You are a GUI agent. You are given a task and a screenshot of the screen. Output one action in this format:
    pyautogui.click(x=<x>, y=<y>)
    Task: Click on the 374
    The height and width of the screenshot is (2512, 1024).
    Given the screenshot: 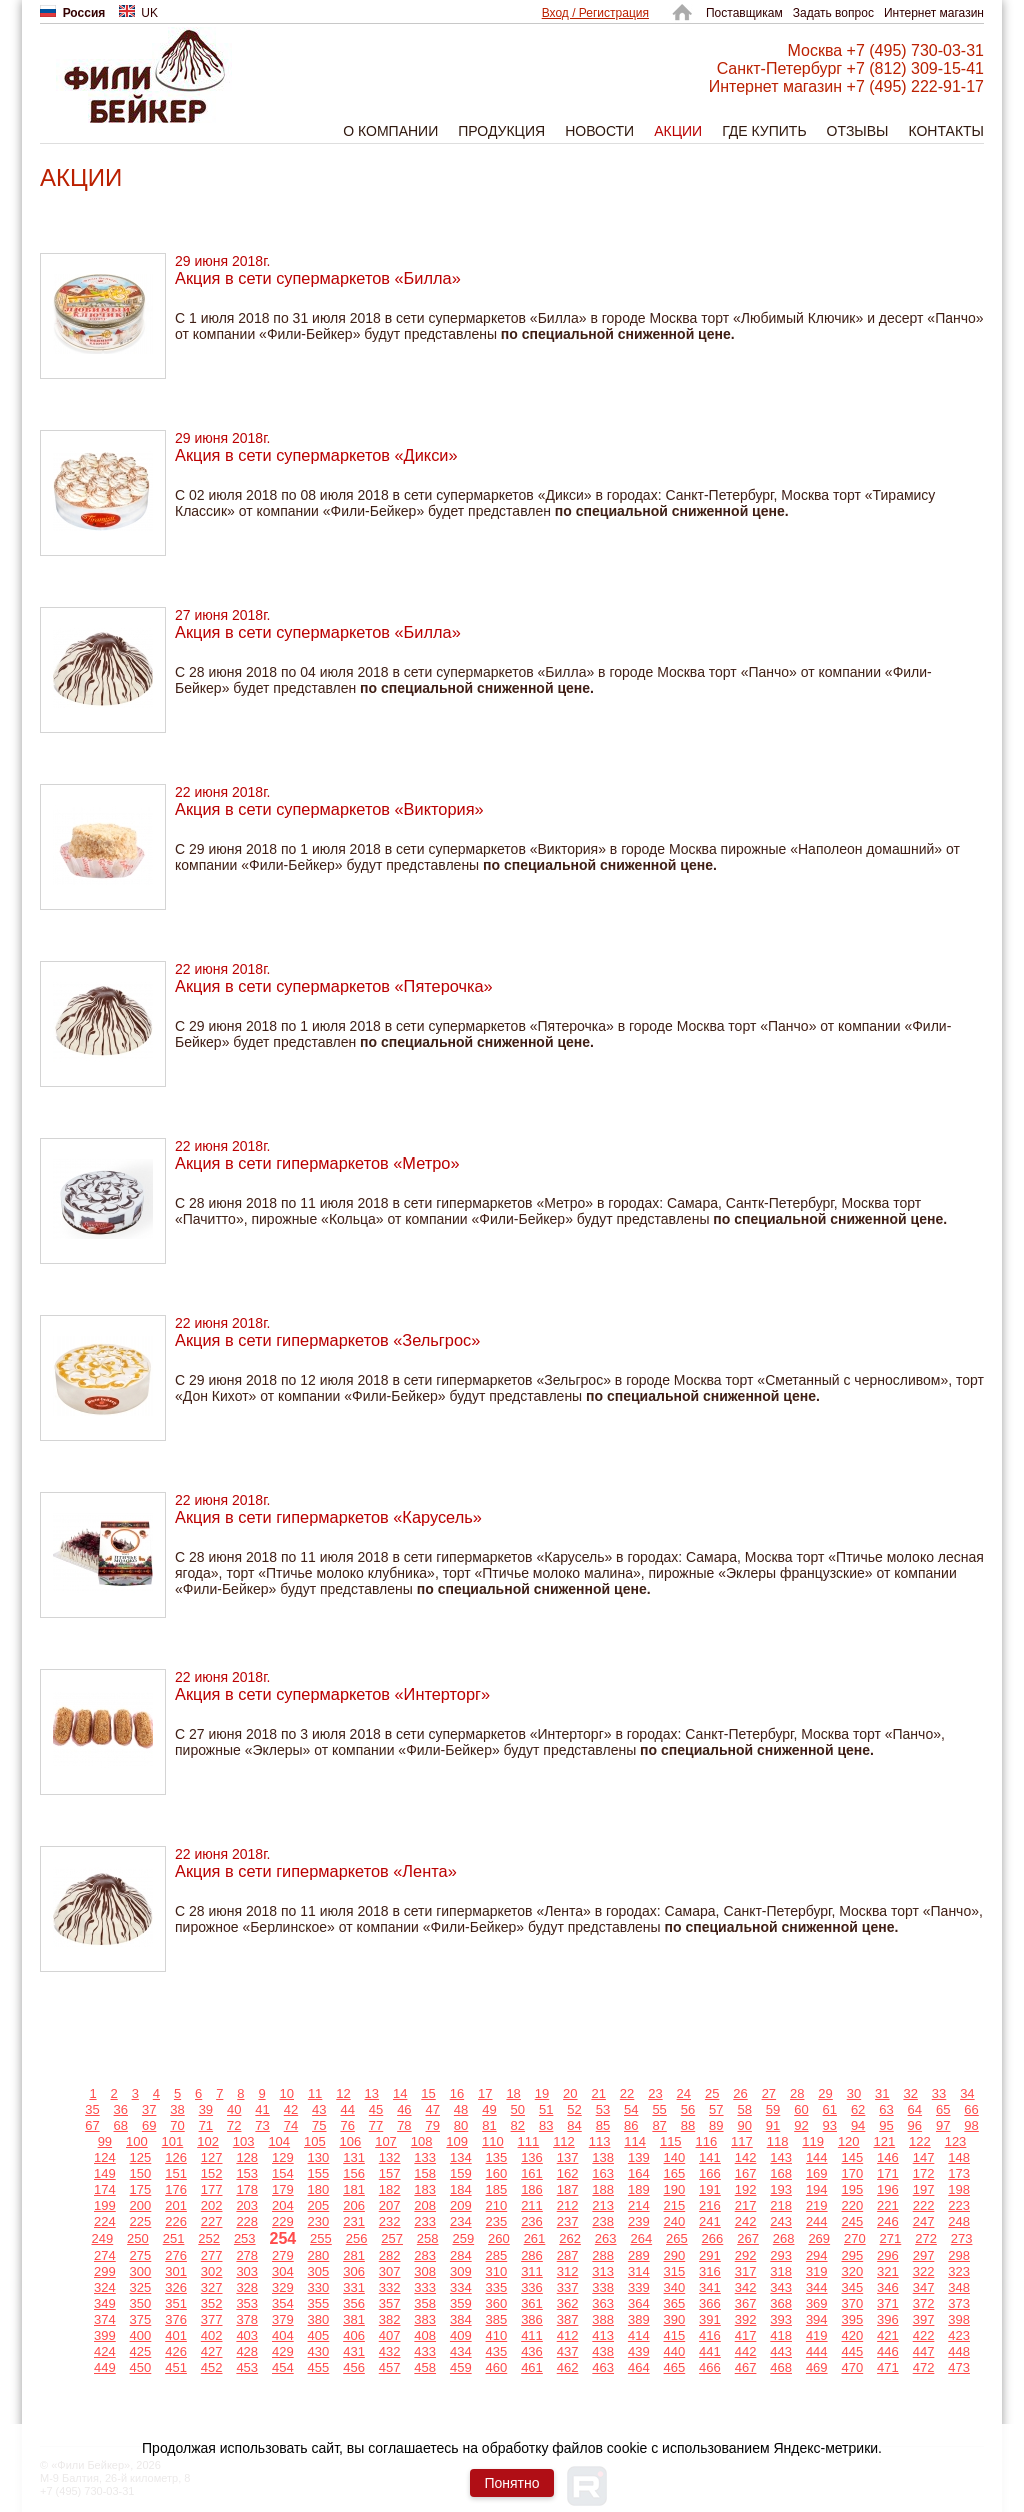 What is the action you would take?
    pyautogui.click(x=105, y=2319)
    